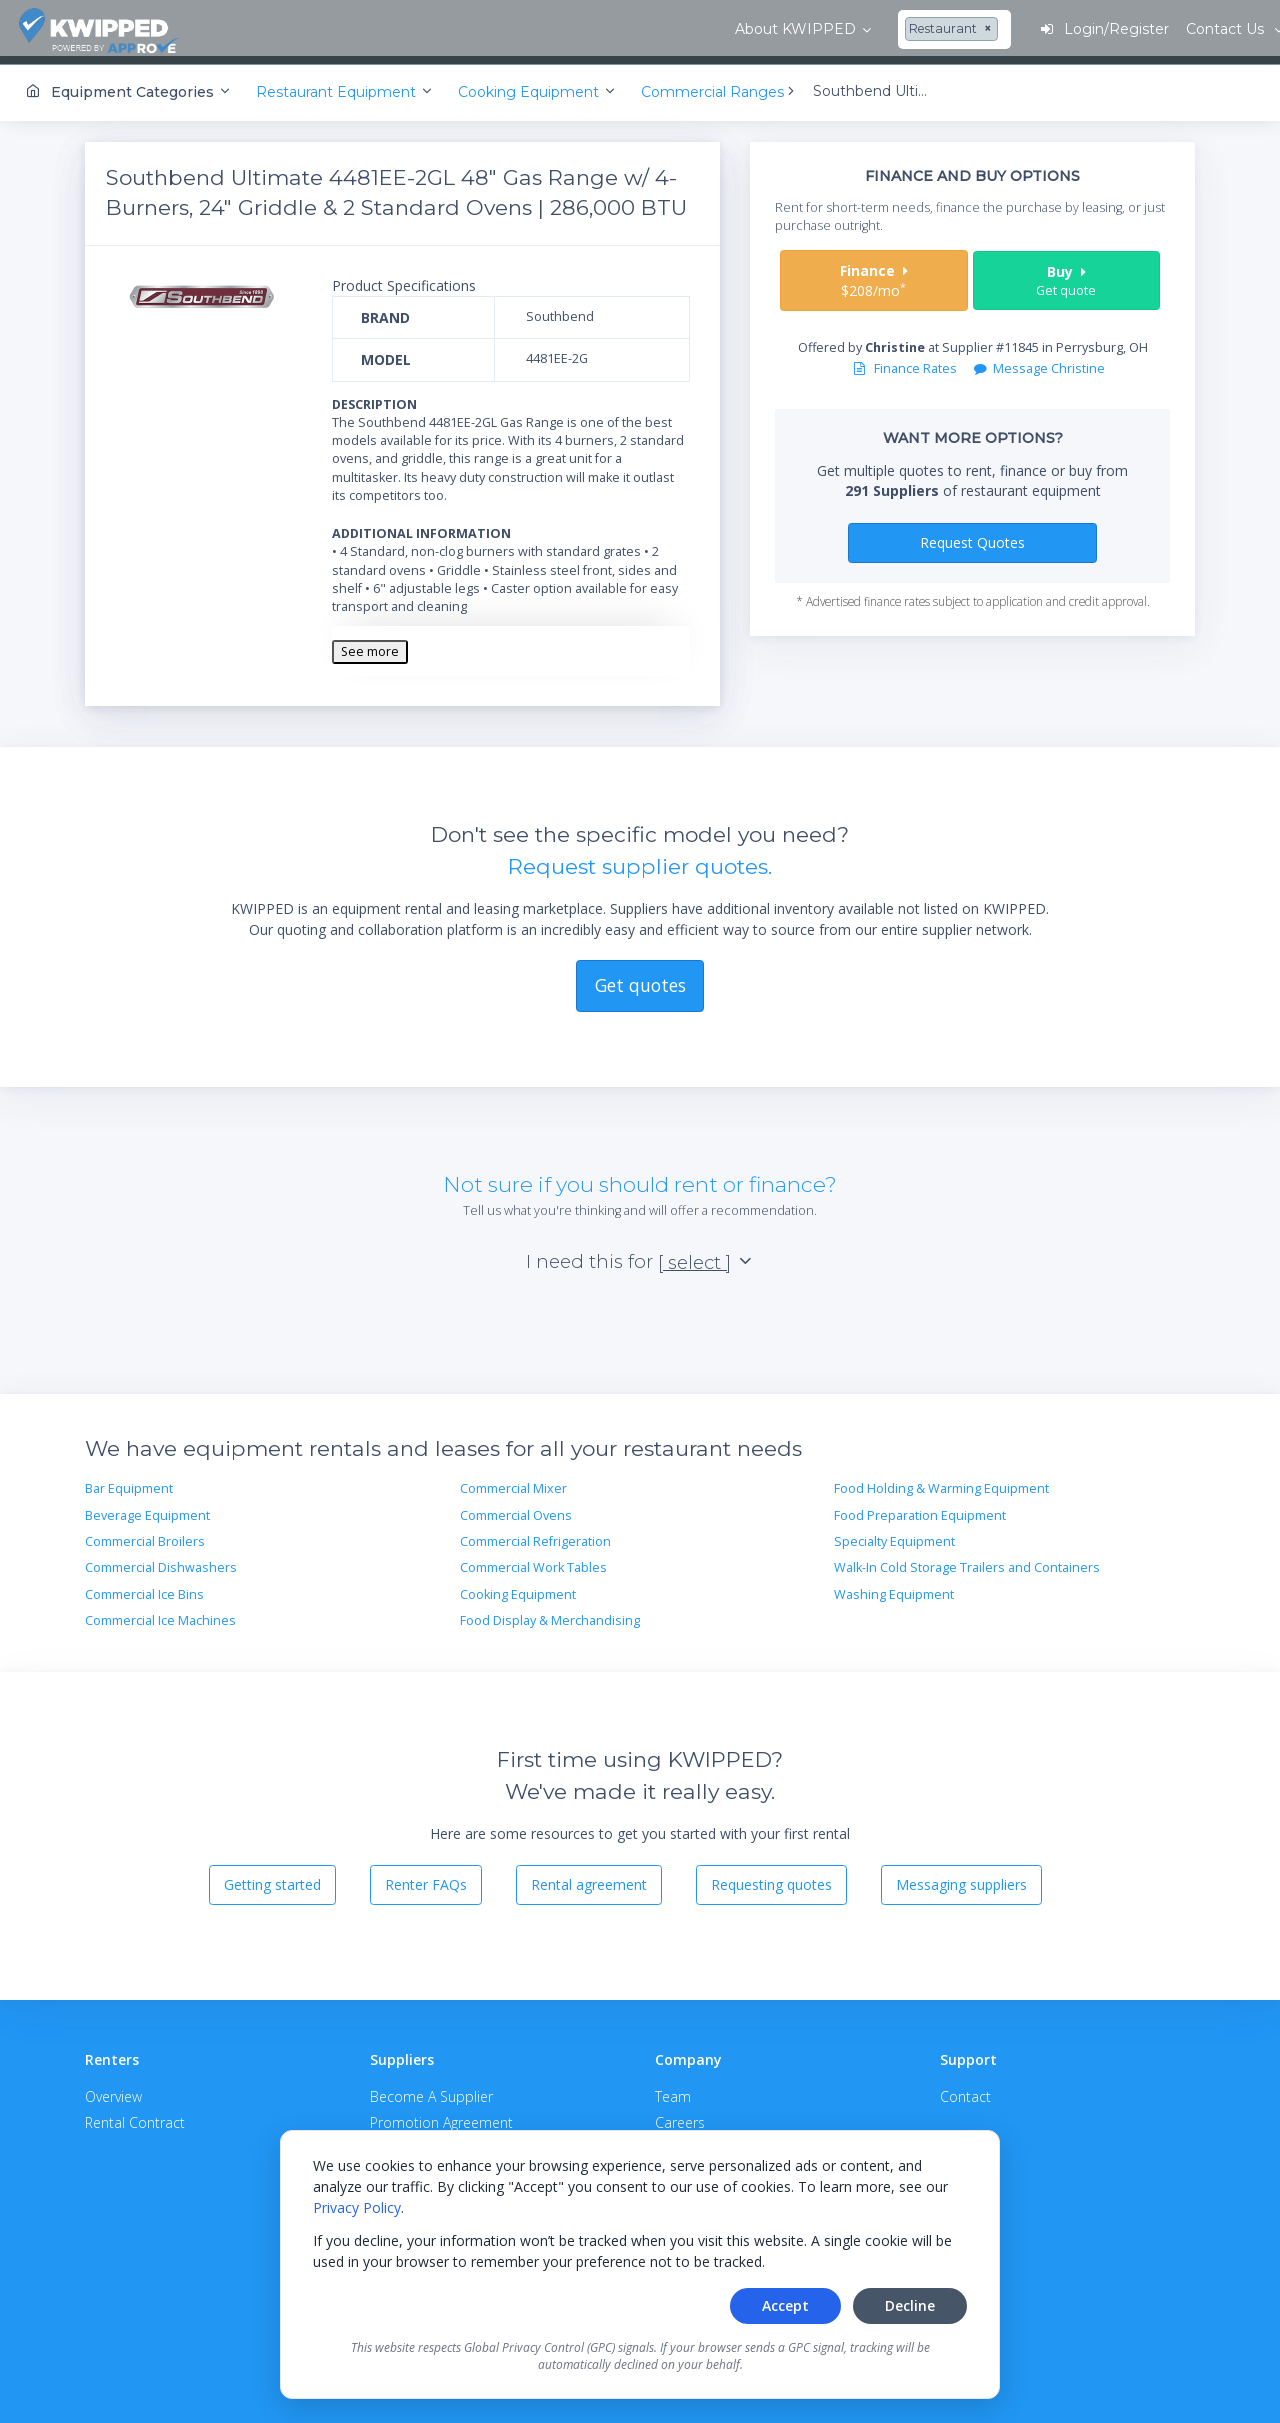 Image resolution: width=1280 pixels, height=2423 pixels. I want to click on Promotion Agreement, so click(441, 2115).